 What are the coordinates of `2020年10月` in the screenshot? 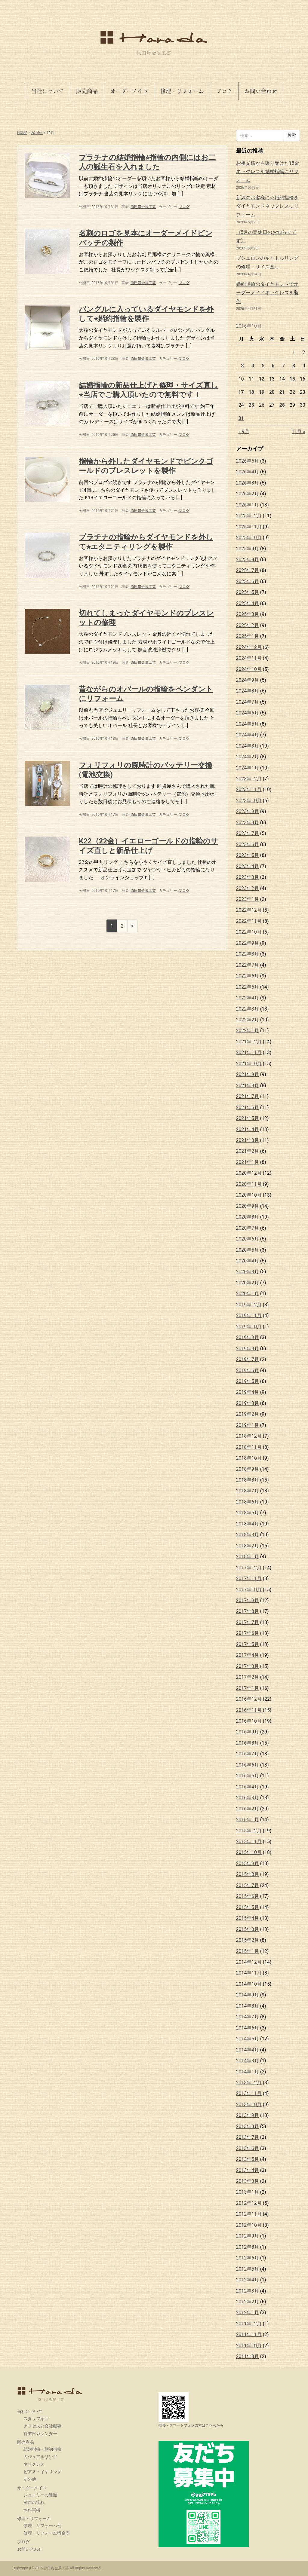 It's located at (249, 1195).